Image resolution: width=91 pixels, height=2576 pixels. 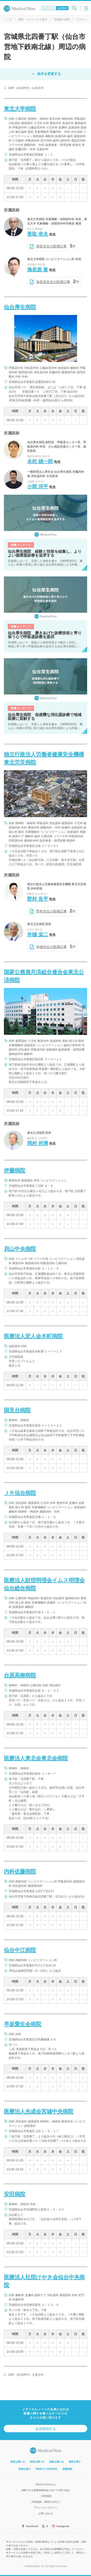 I want to click on Medical Noteとは, so click(x=46, y=2484).